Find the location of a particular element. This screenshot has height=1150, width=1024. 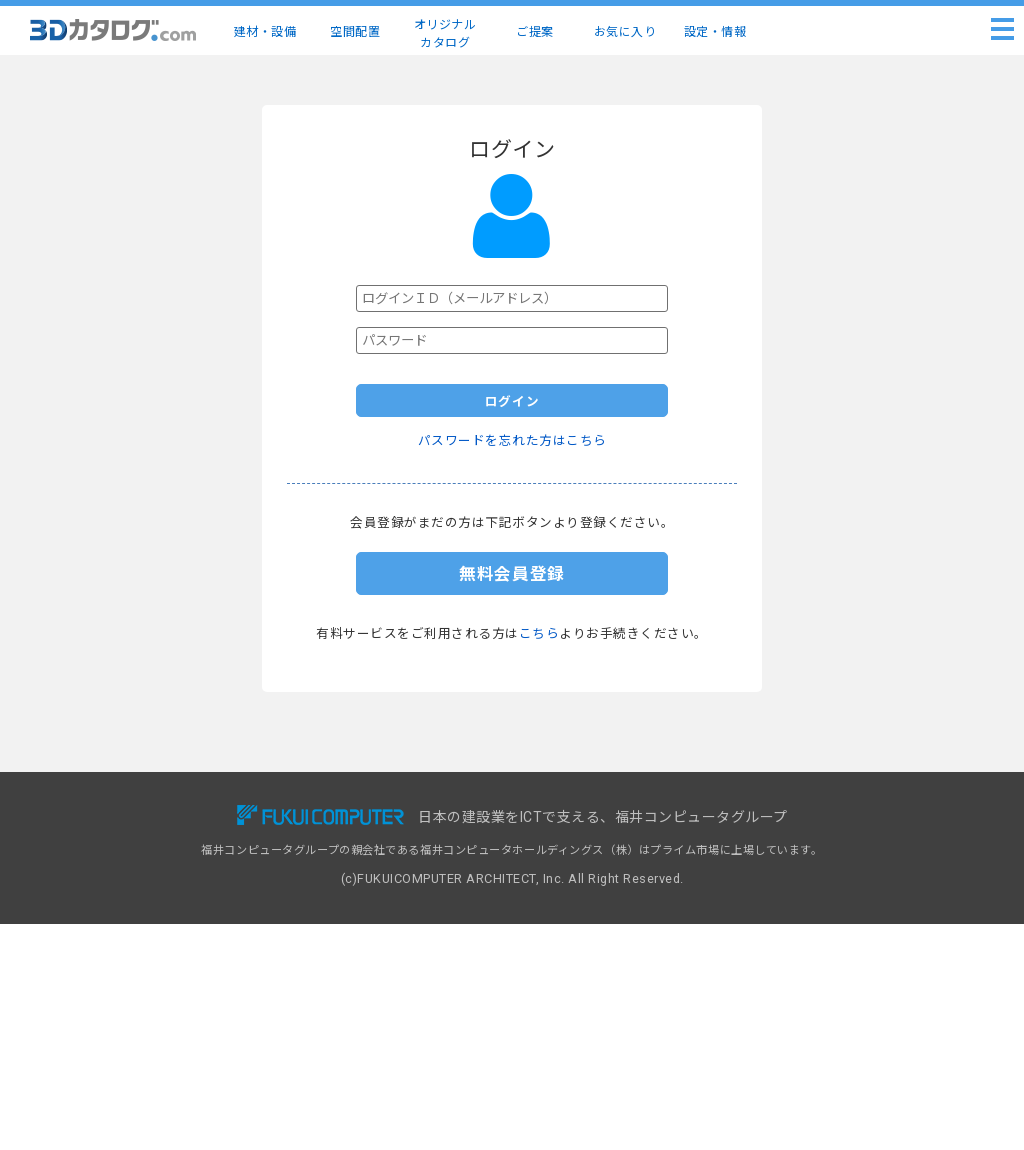

空間配置 is located at coordinates (355, 32).